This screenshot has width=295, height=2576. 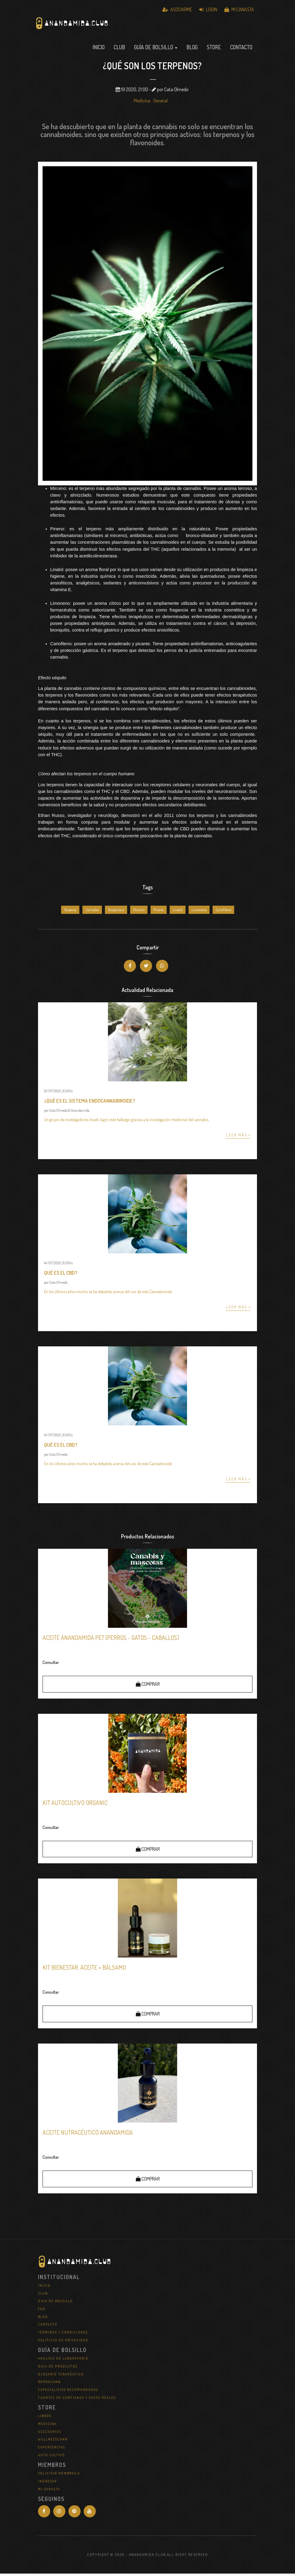 I want to click on Login, so click(x=208, y=9).